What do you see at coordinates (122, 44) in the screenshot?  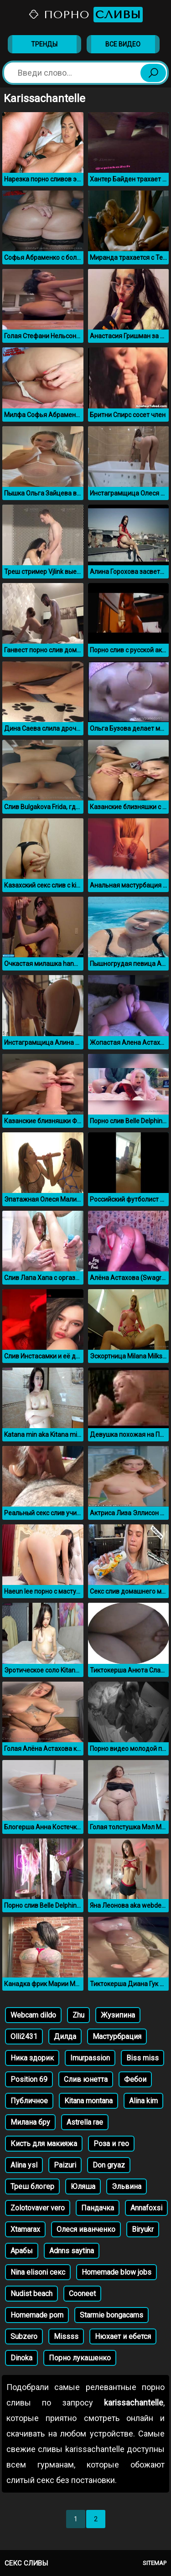 I see `Все видео` at bounding box center [122, 44].